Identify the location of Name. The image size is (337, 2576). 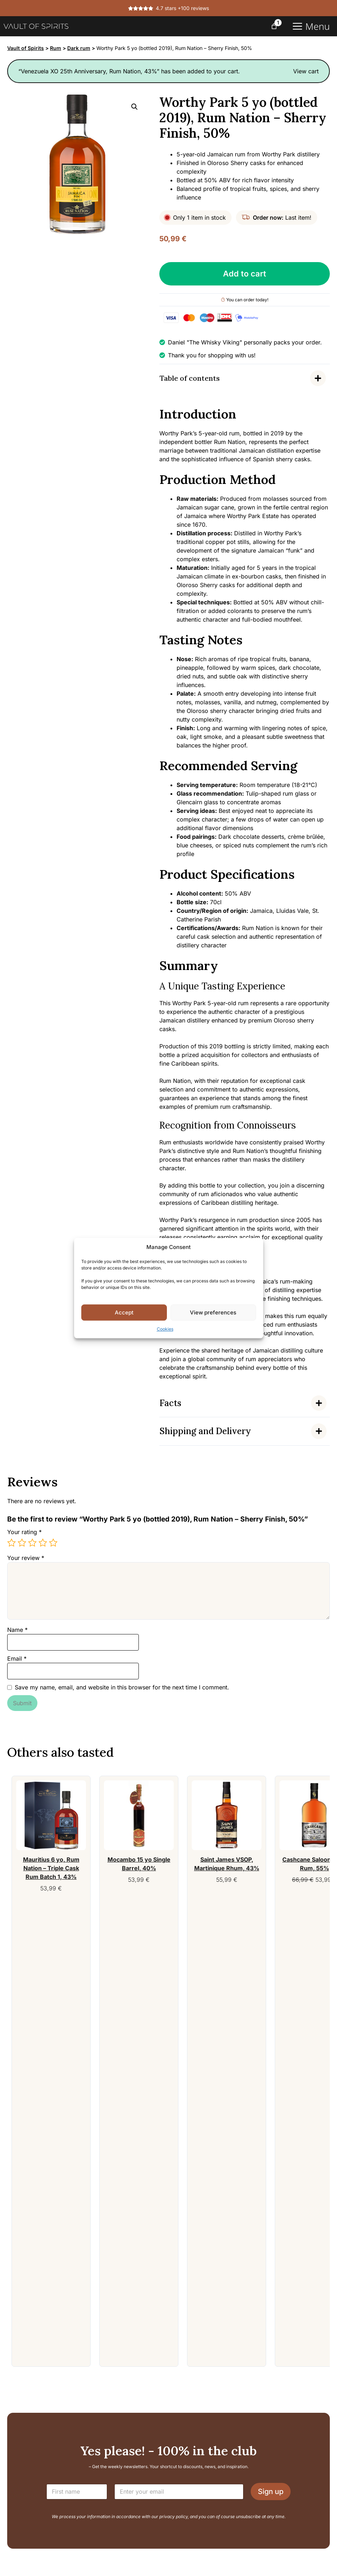
(17, 1629).